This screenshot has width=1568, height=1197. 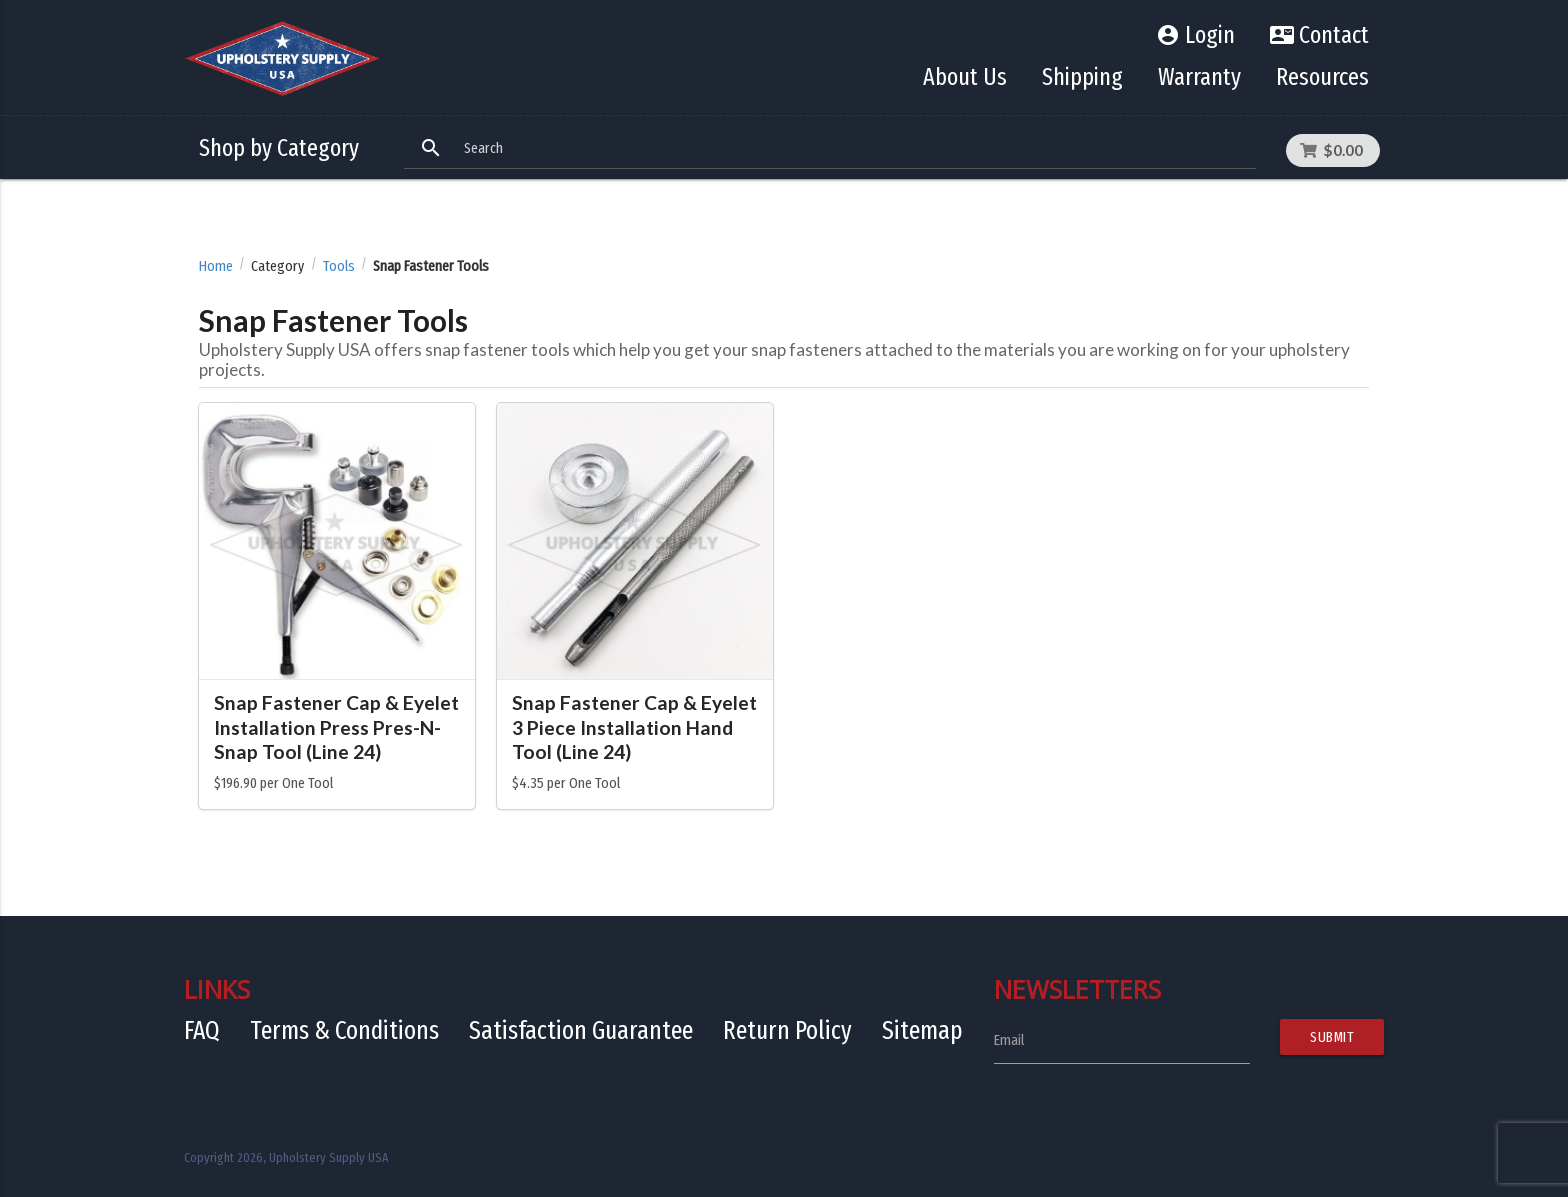 What do you see at coordinates (634, 727) in the screenshot?
I see `Snap Fastener Cap & Eyelet 3 Piece Installation Hand Tool (Line 24)` at bounding box center [634, 727].